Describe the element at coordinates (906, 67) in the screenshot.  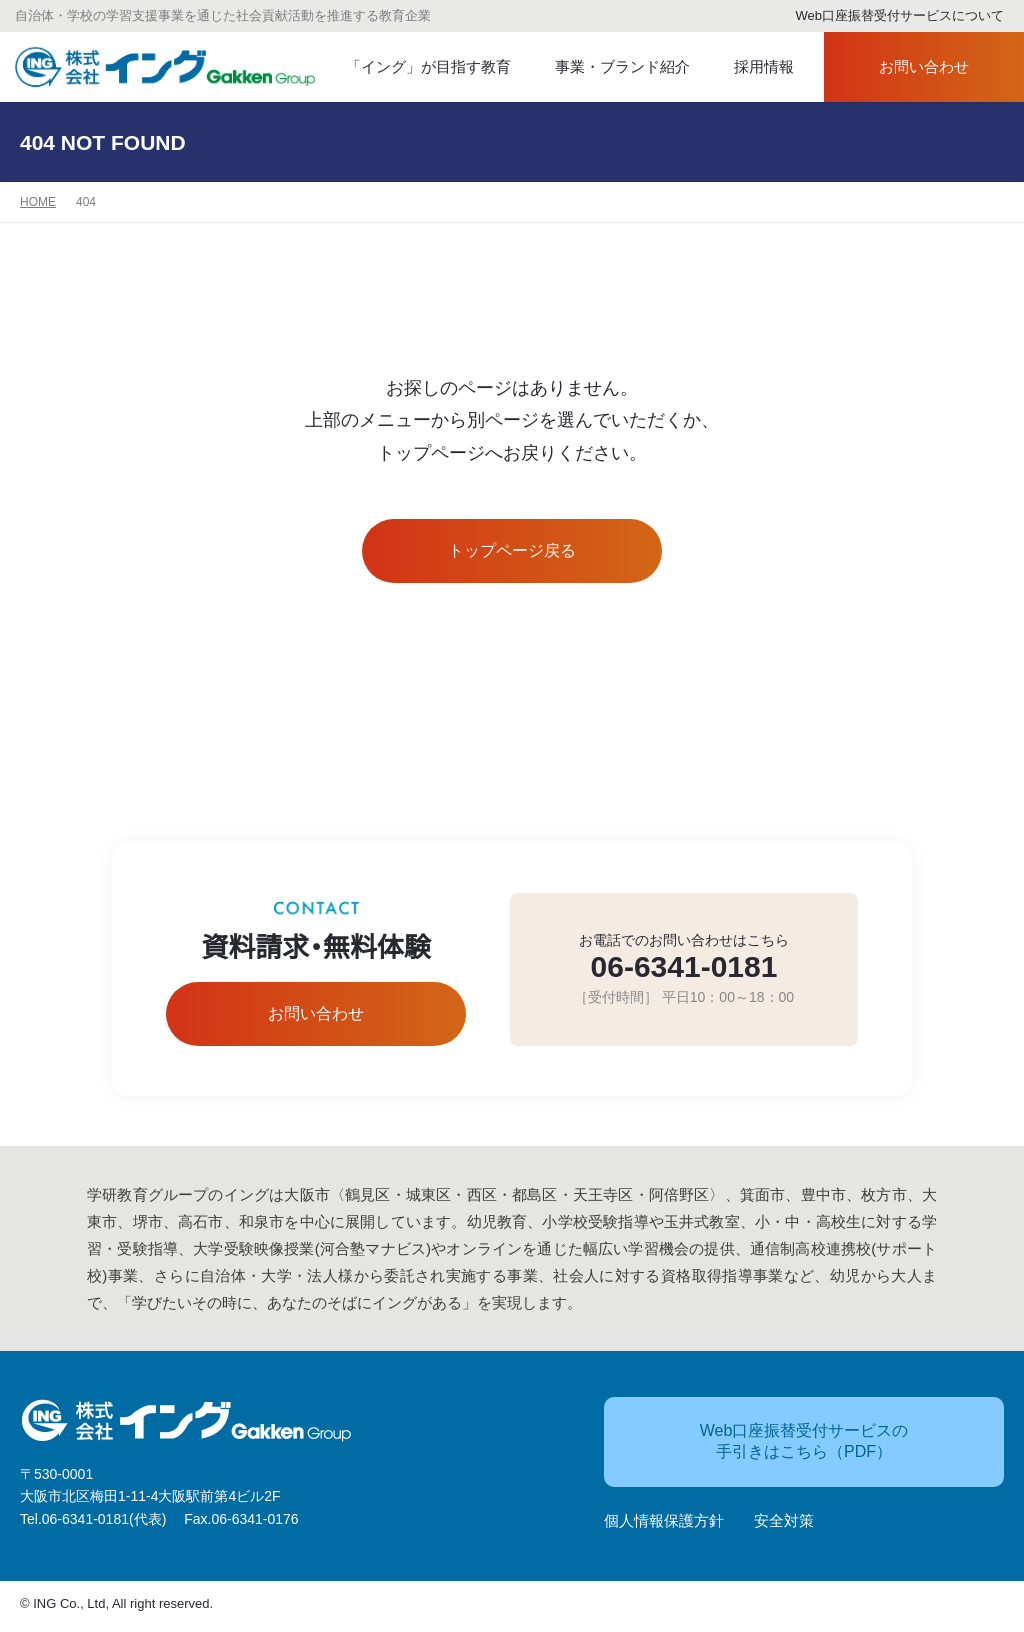
I see `お問い合わせ` at that location.